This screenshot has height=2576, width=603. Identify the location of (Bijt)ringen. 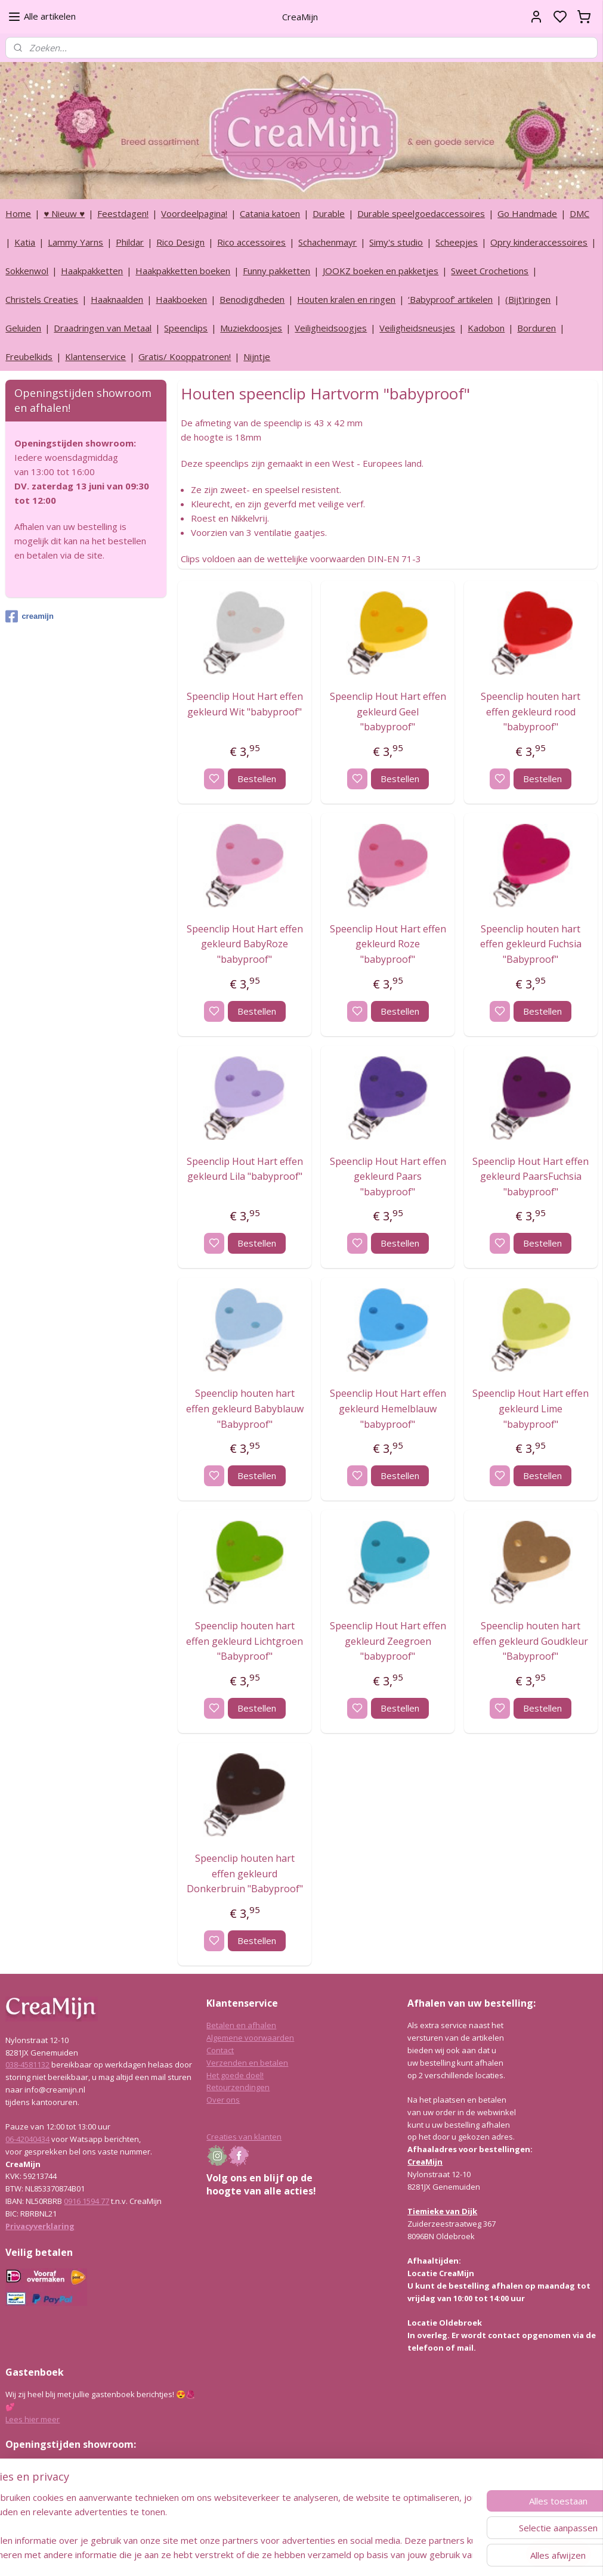
(528, 299).